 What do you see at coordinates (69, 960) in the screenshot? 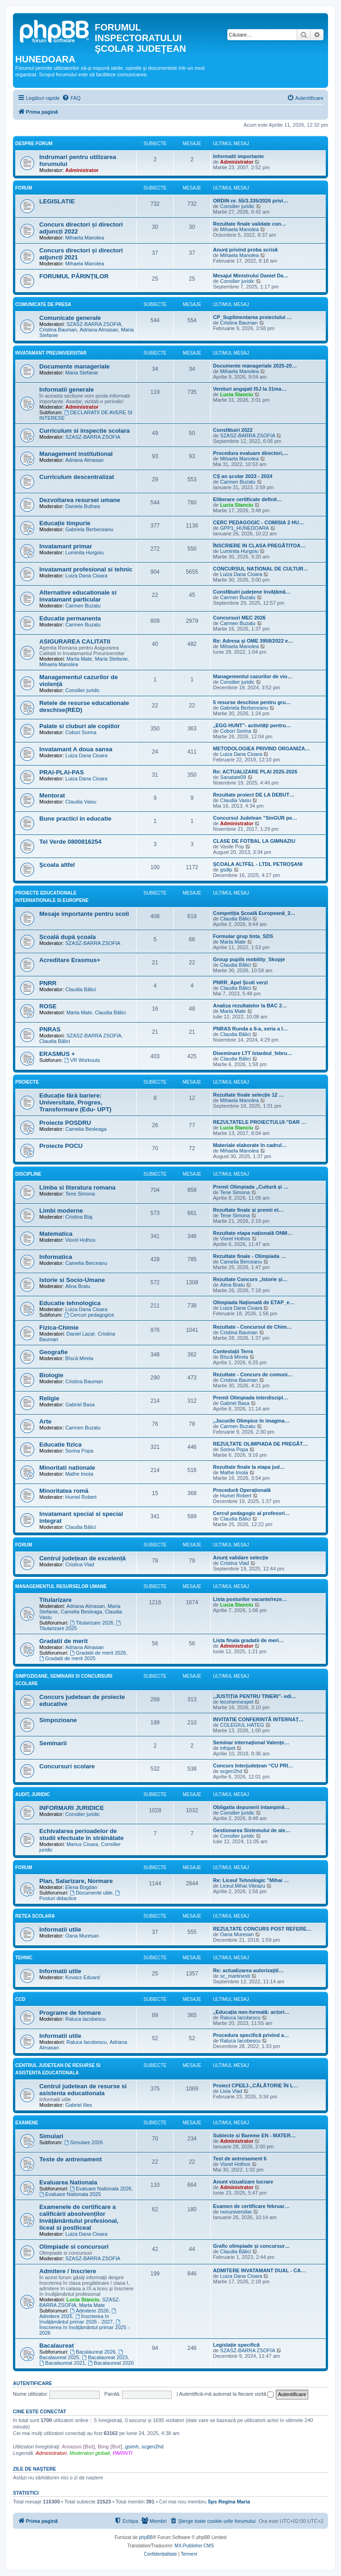
I see `Acreditare Erasmus+` at bounding box center [69, 960].